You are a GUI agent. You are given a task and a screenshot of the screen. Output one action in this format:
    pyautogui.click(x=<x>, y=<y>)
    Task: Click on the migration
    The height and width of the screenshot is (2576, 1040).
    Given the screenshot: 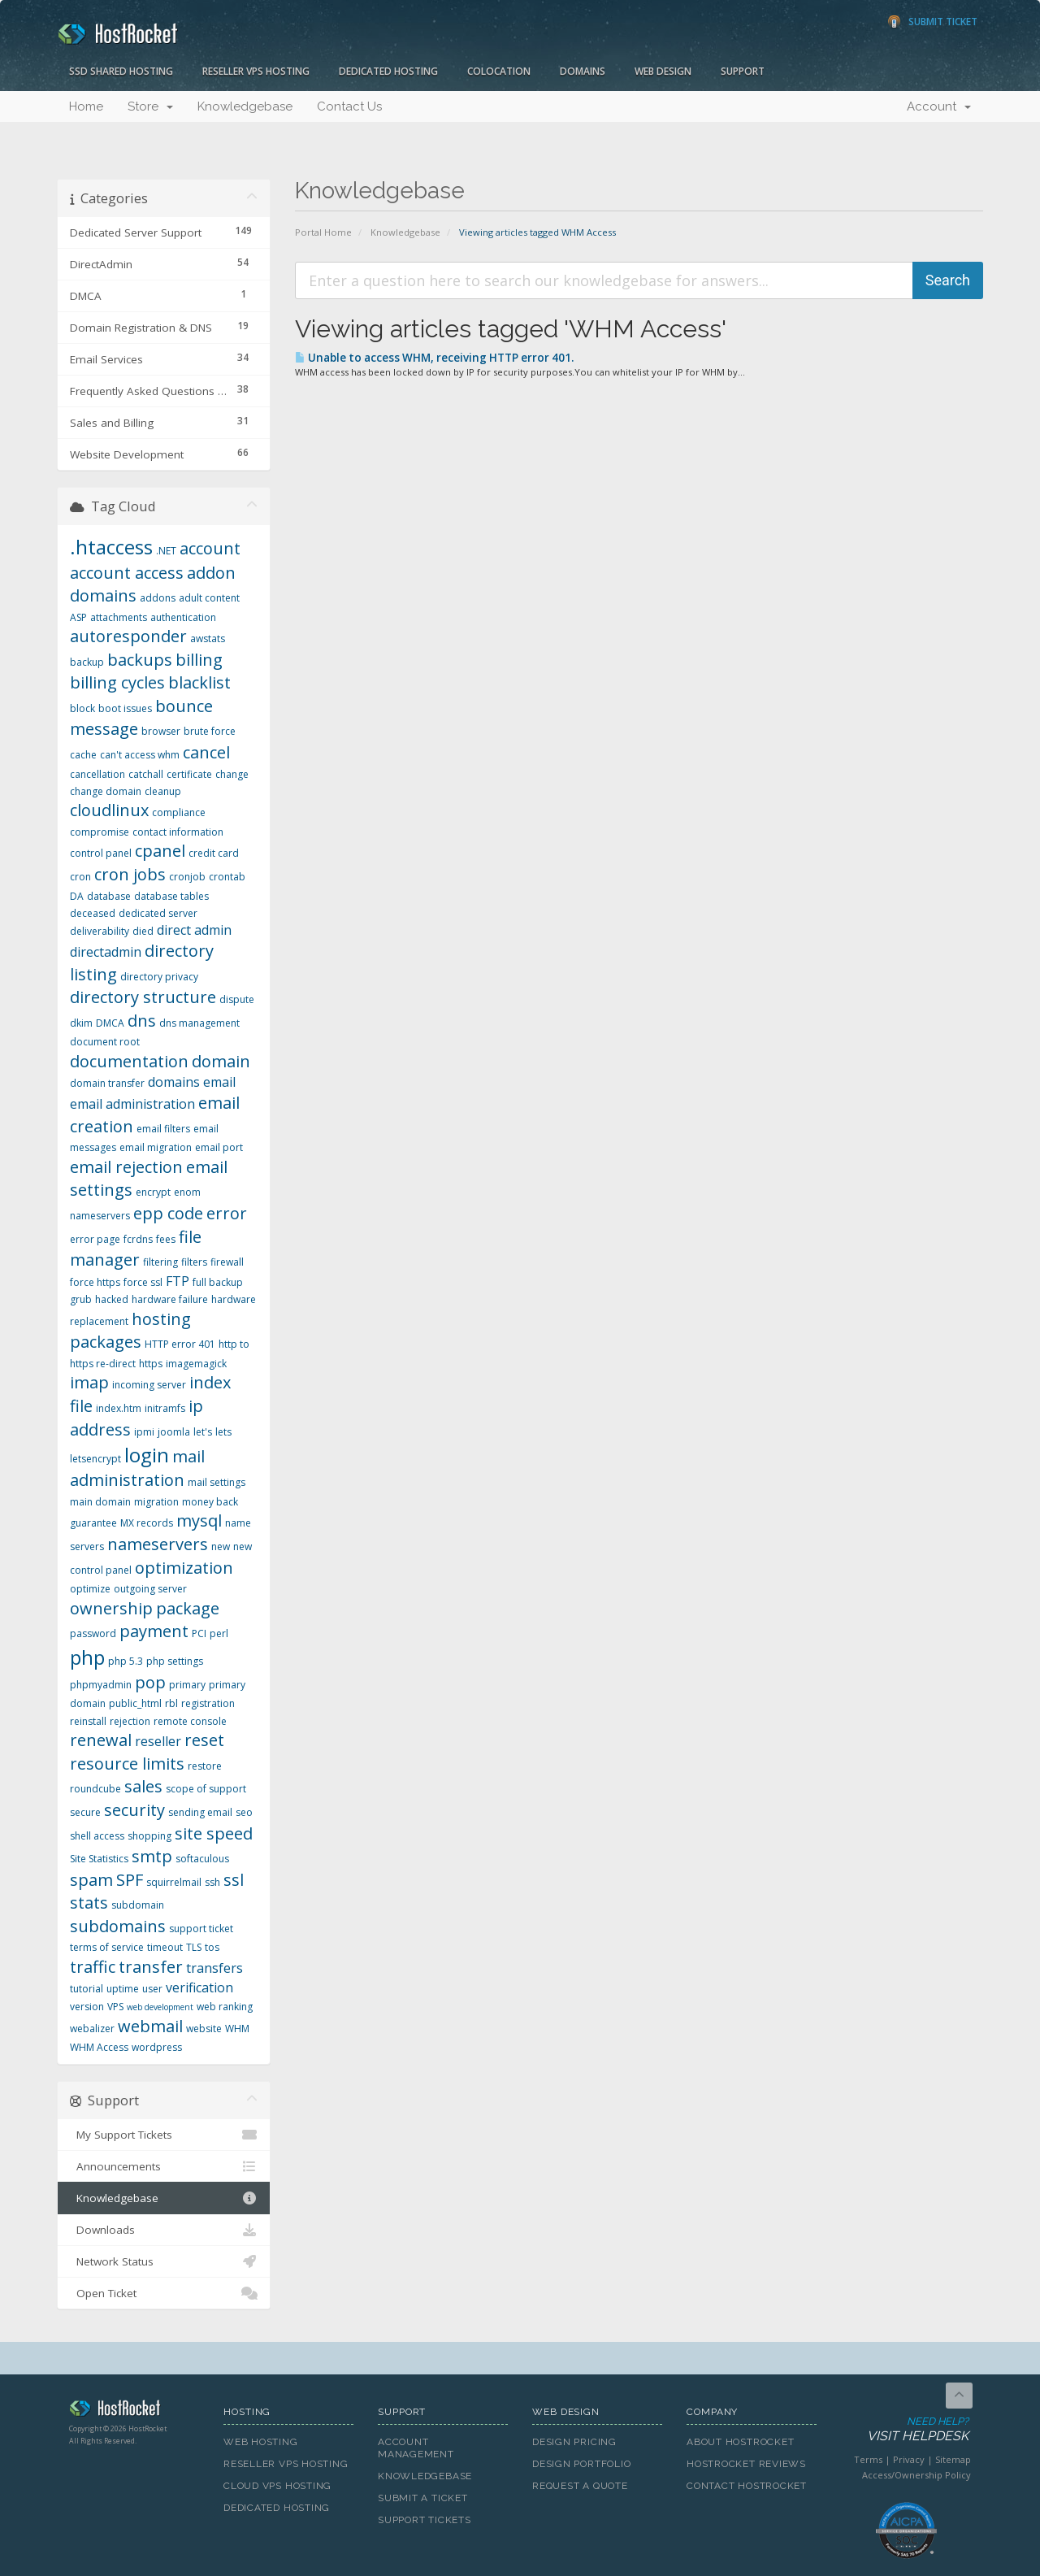 What is the action you would take?
    pyautogui.click(x=156, y=1502)
    